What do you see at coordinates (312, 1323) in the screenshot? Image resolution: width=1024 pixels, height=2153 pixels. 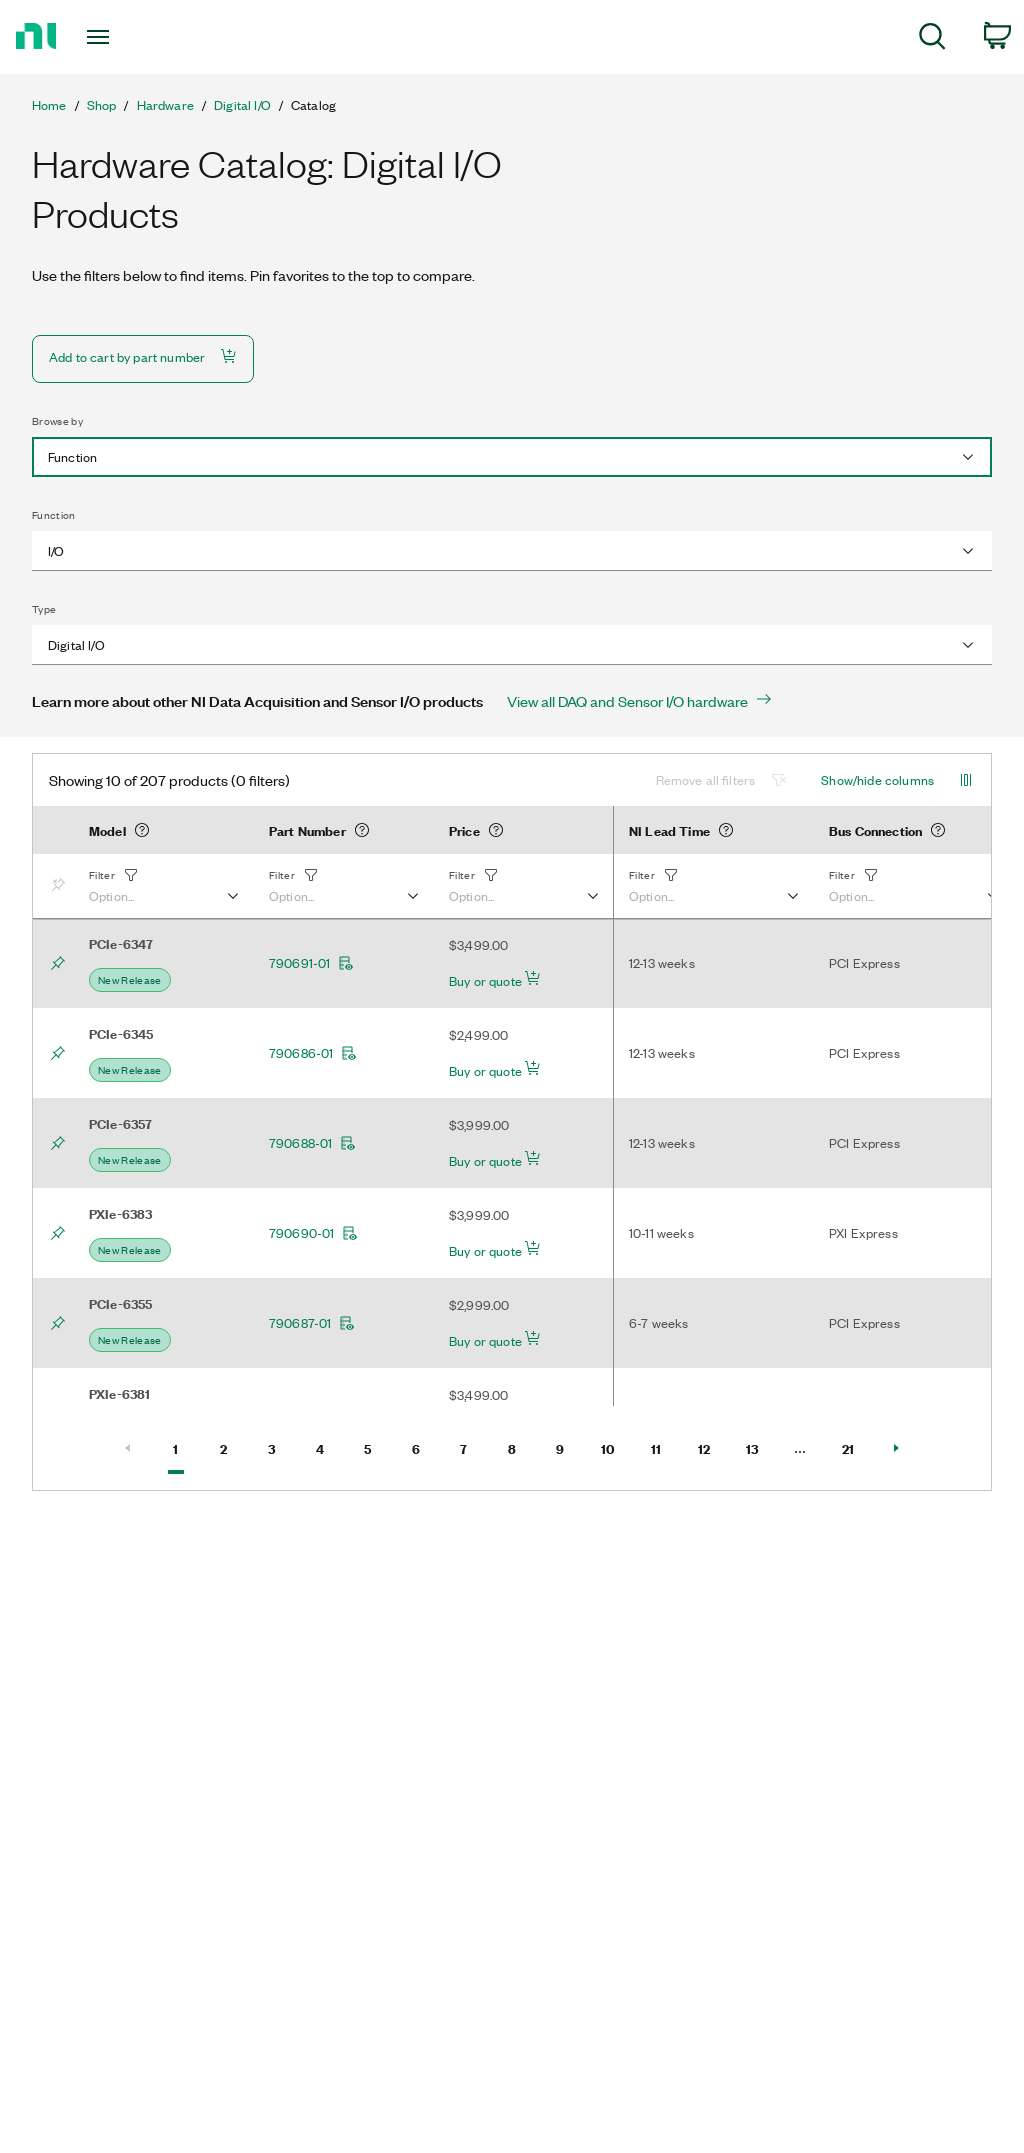 I see `790687-01` at bounding box center [312, 1323].